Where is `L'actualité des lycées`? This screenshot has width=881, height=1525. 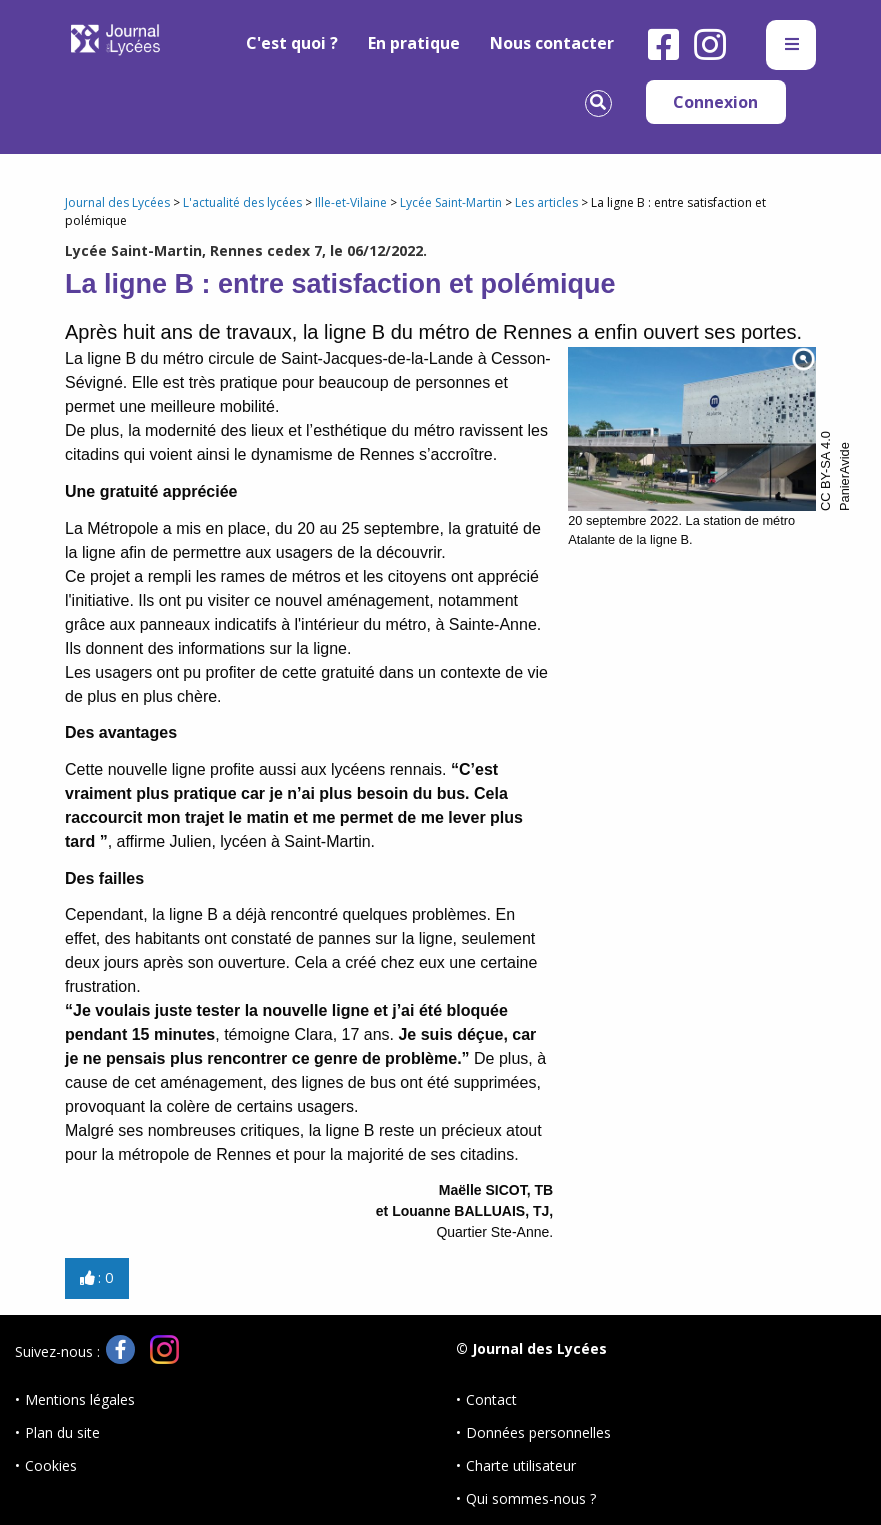 L'actualité des lycées is located at coordinates (242, 202).